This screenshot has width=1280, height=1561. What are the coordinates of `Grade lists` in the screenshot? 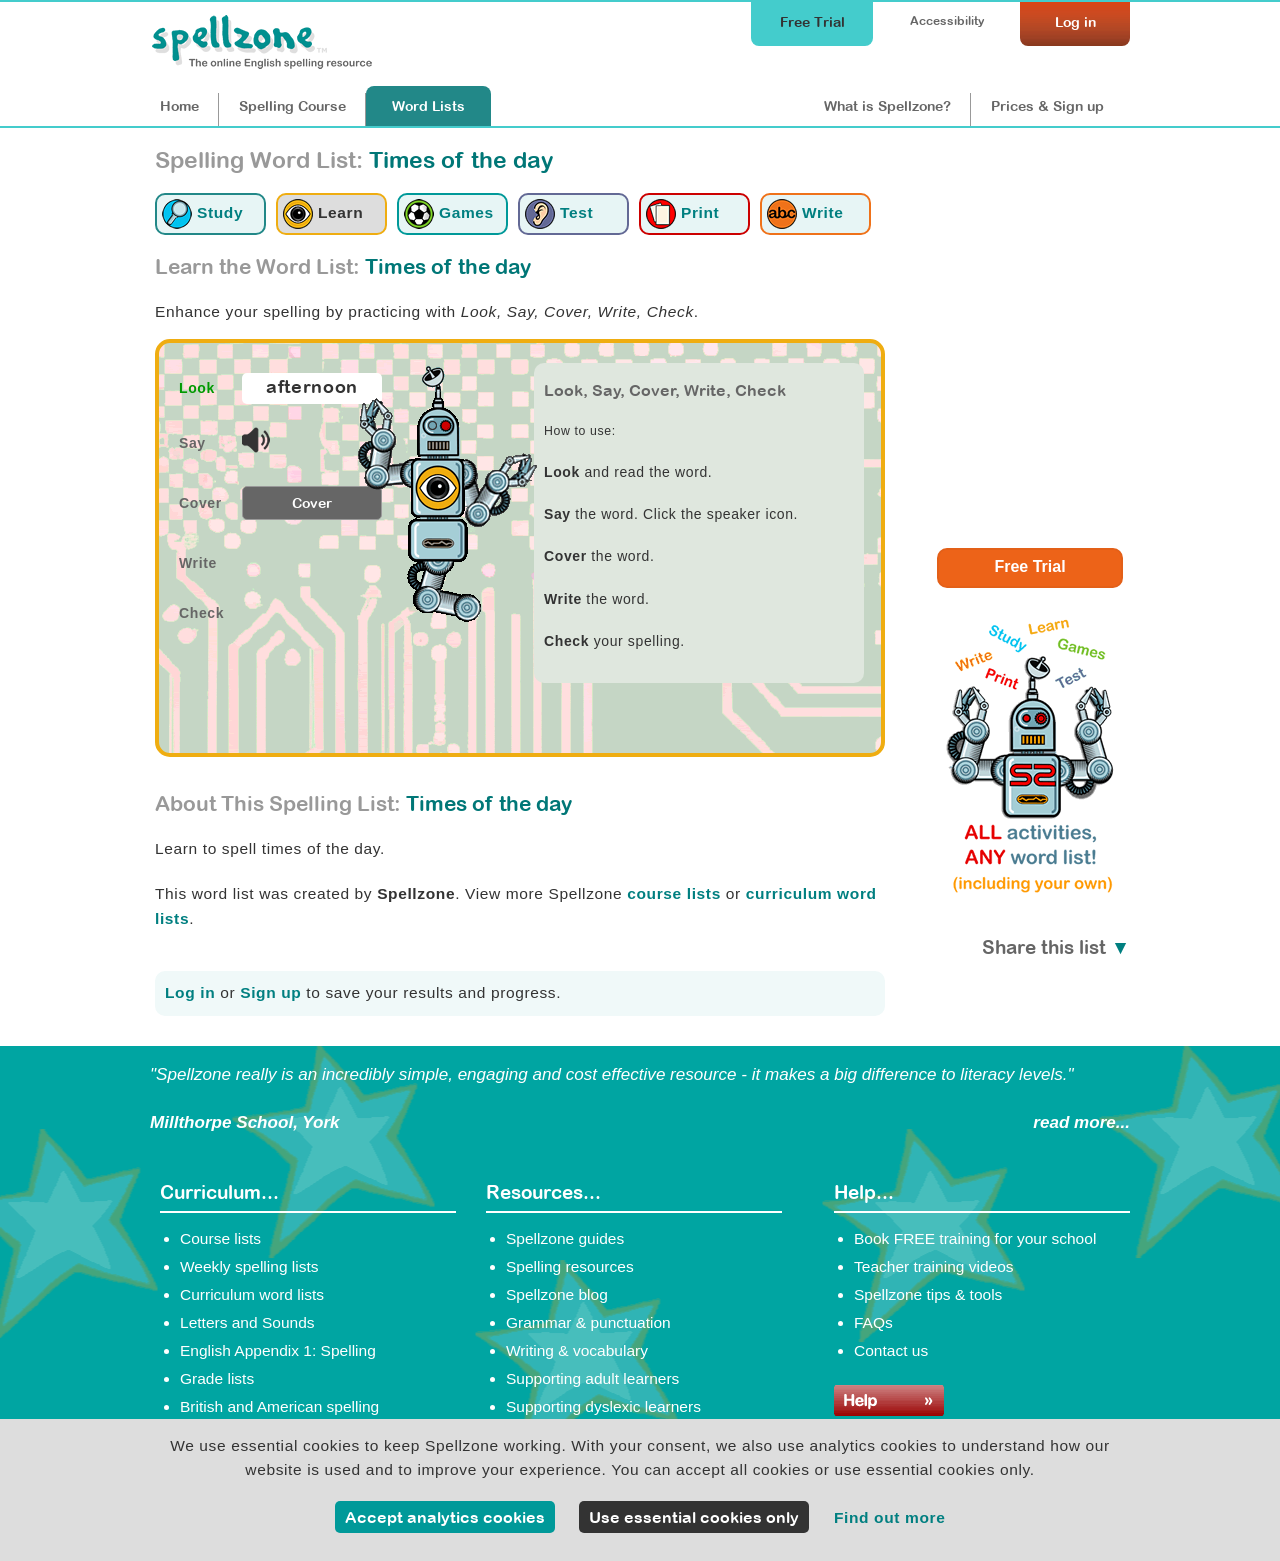 It's located at (217, 1378).